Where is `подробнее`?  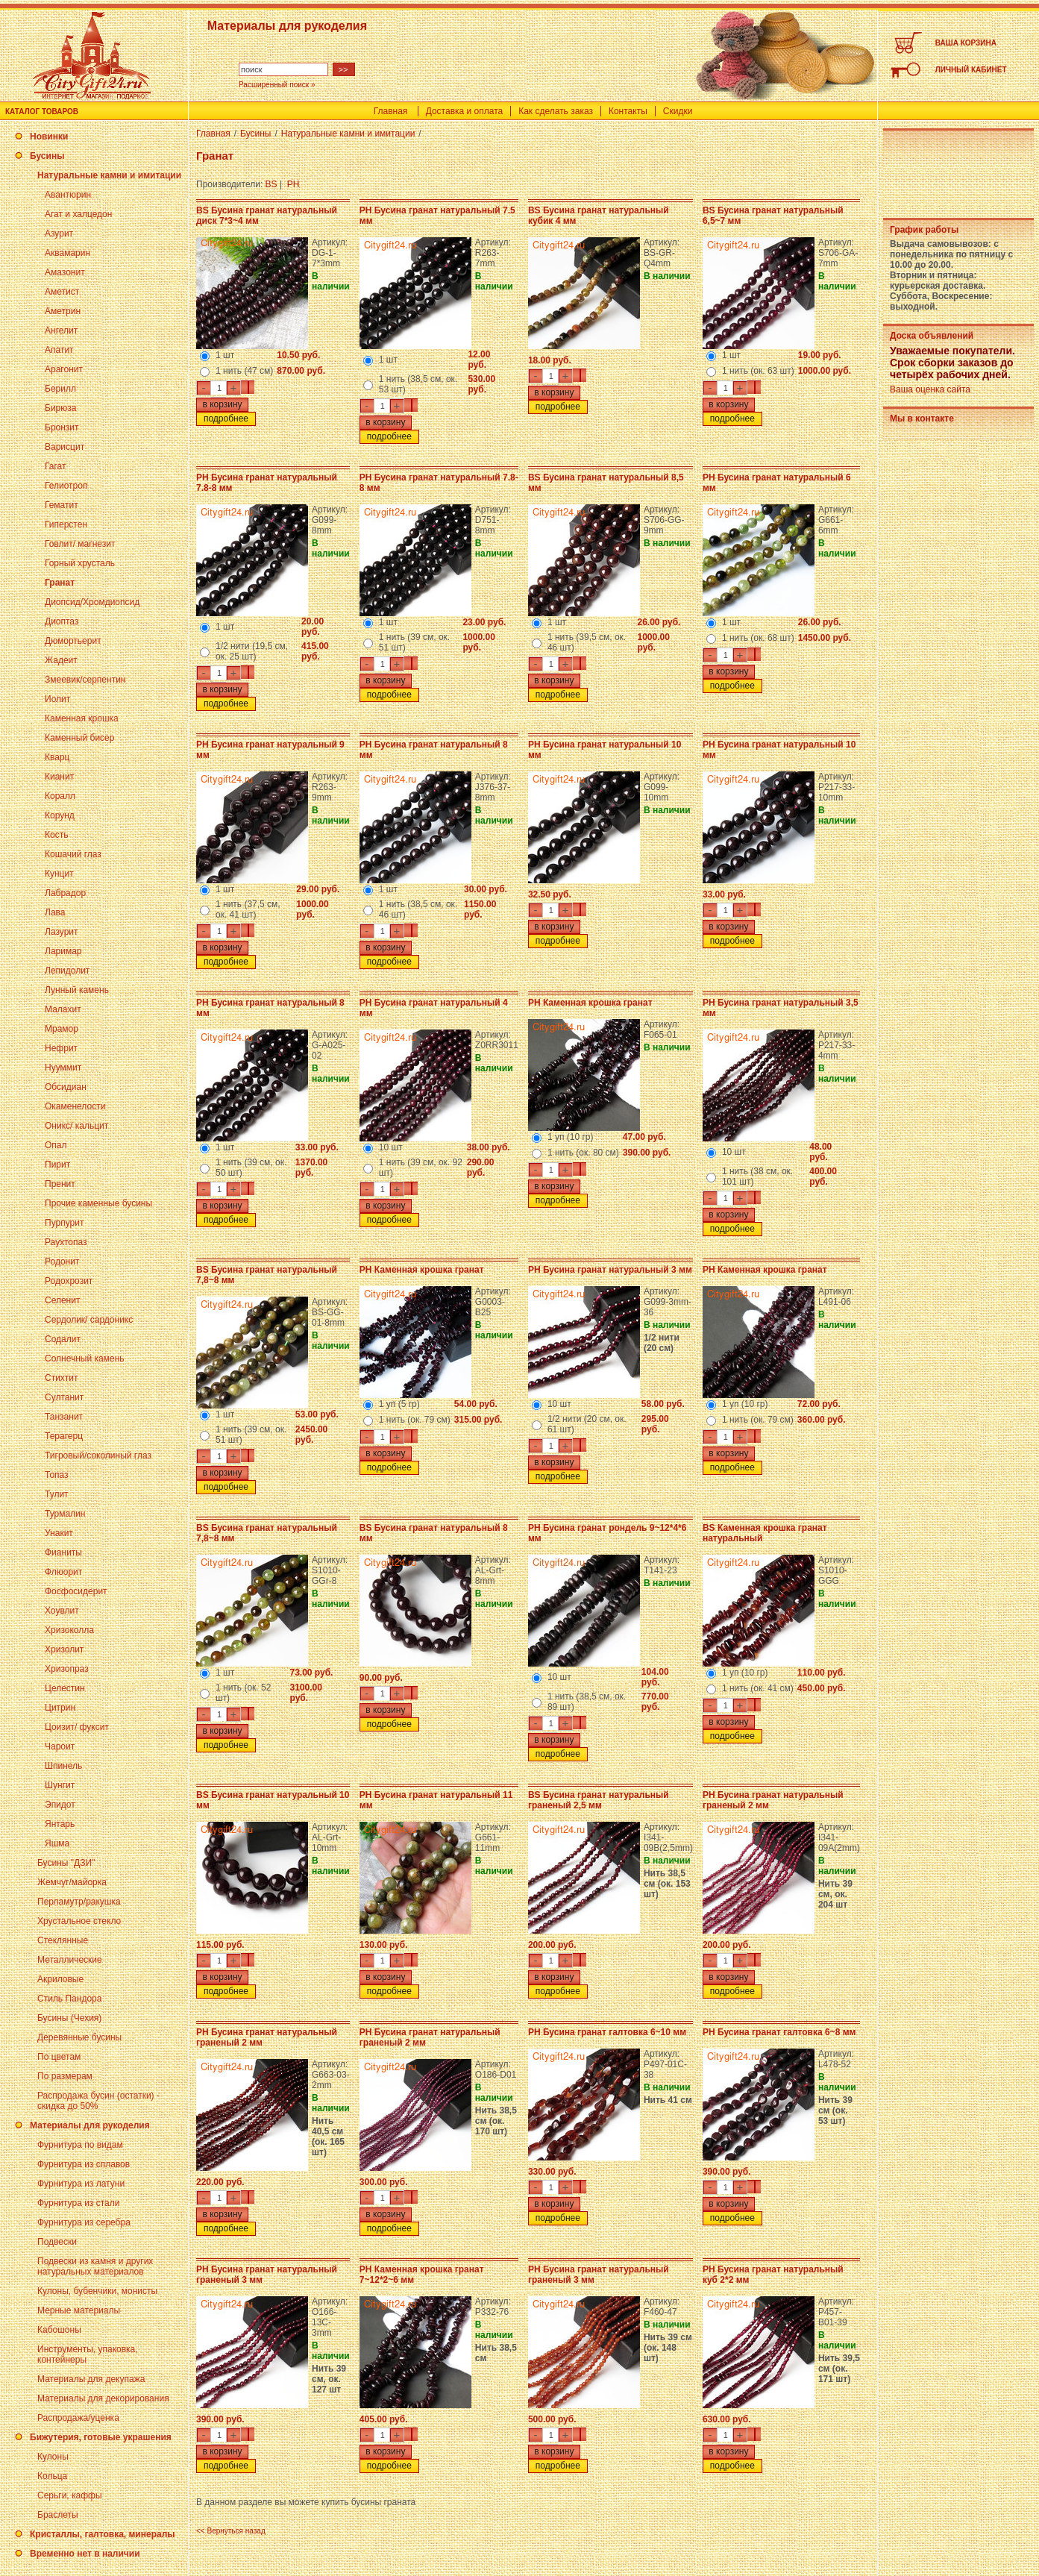
подробнее is located at coordinates (226, 418).